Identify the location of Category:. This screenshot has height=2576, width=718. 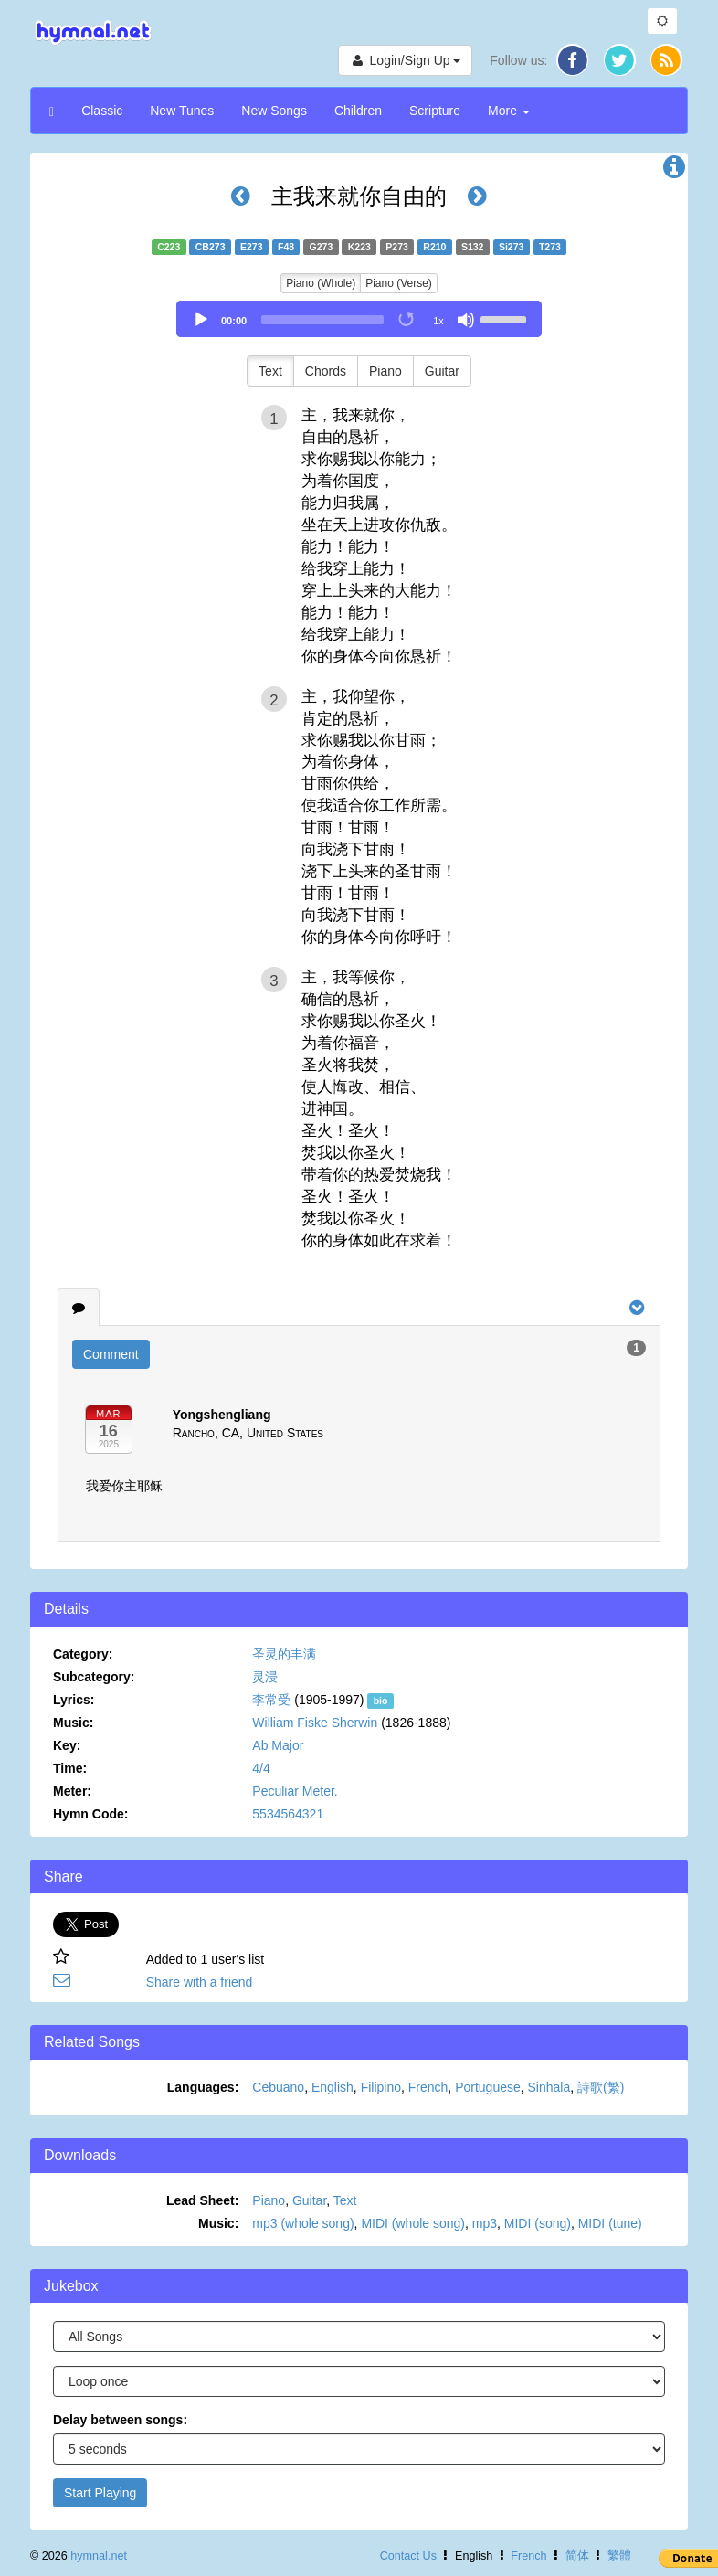
(82, 1654).